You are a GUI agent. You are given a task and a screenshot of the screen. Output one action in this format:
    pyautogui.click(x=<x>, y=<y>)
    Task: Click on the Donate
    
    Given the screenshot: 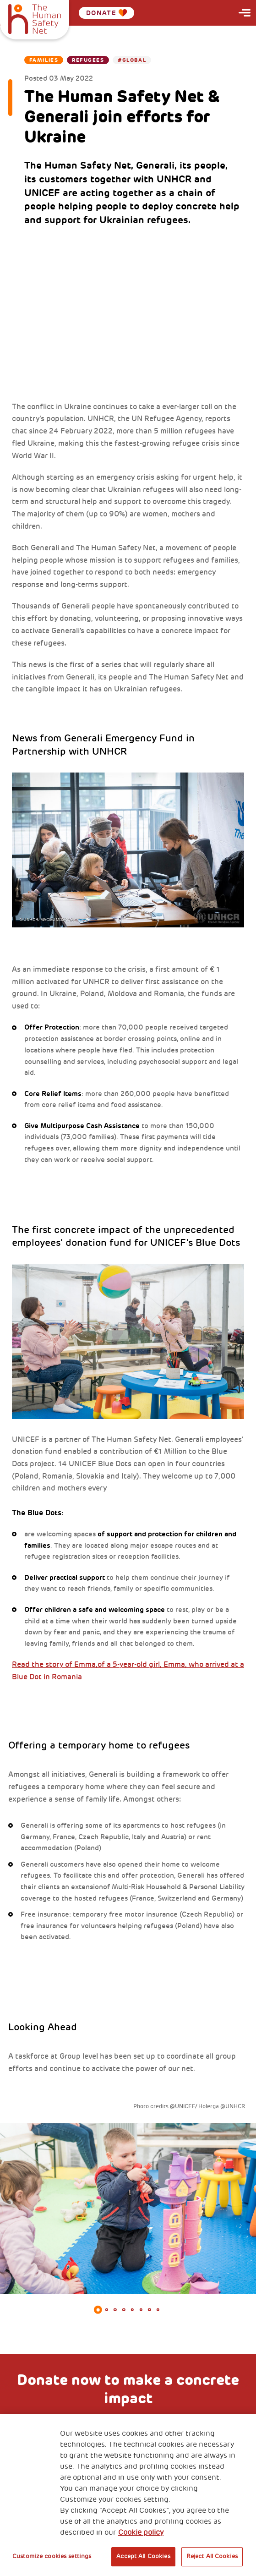 What is the action you would take?
    pyautogui.click(x=106, y=13)
    